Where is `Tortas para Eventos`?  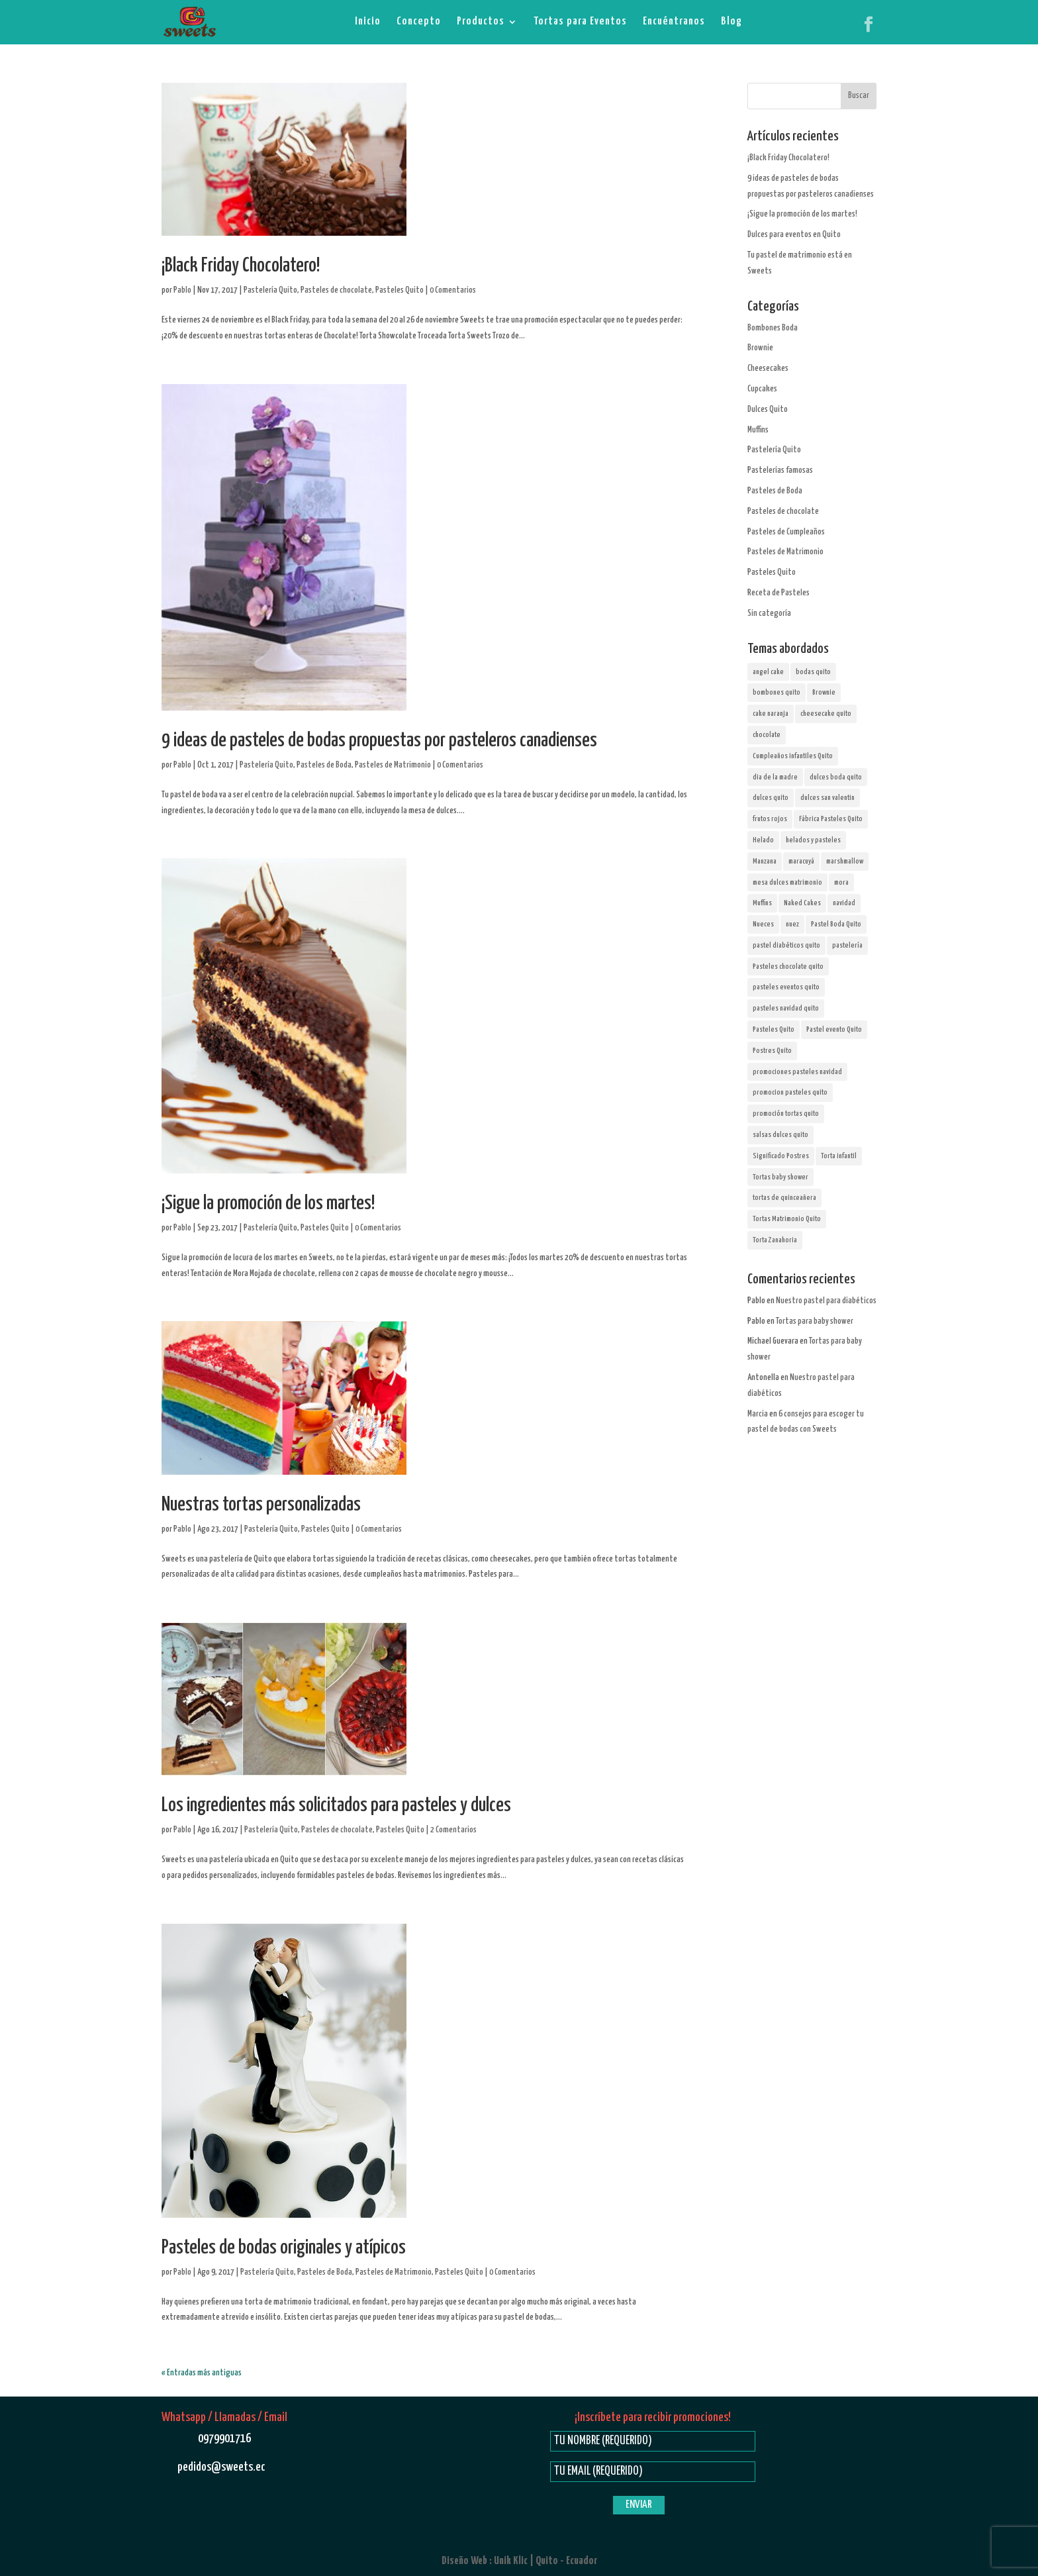
Tortas para Eventos is located at coordinates (580, 22).